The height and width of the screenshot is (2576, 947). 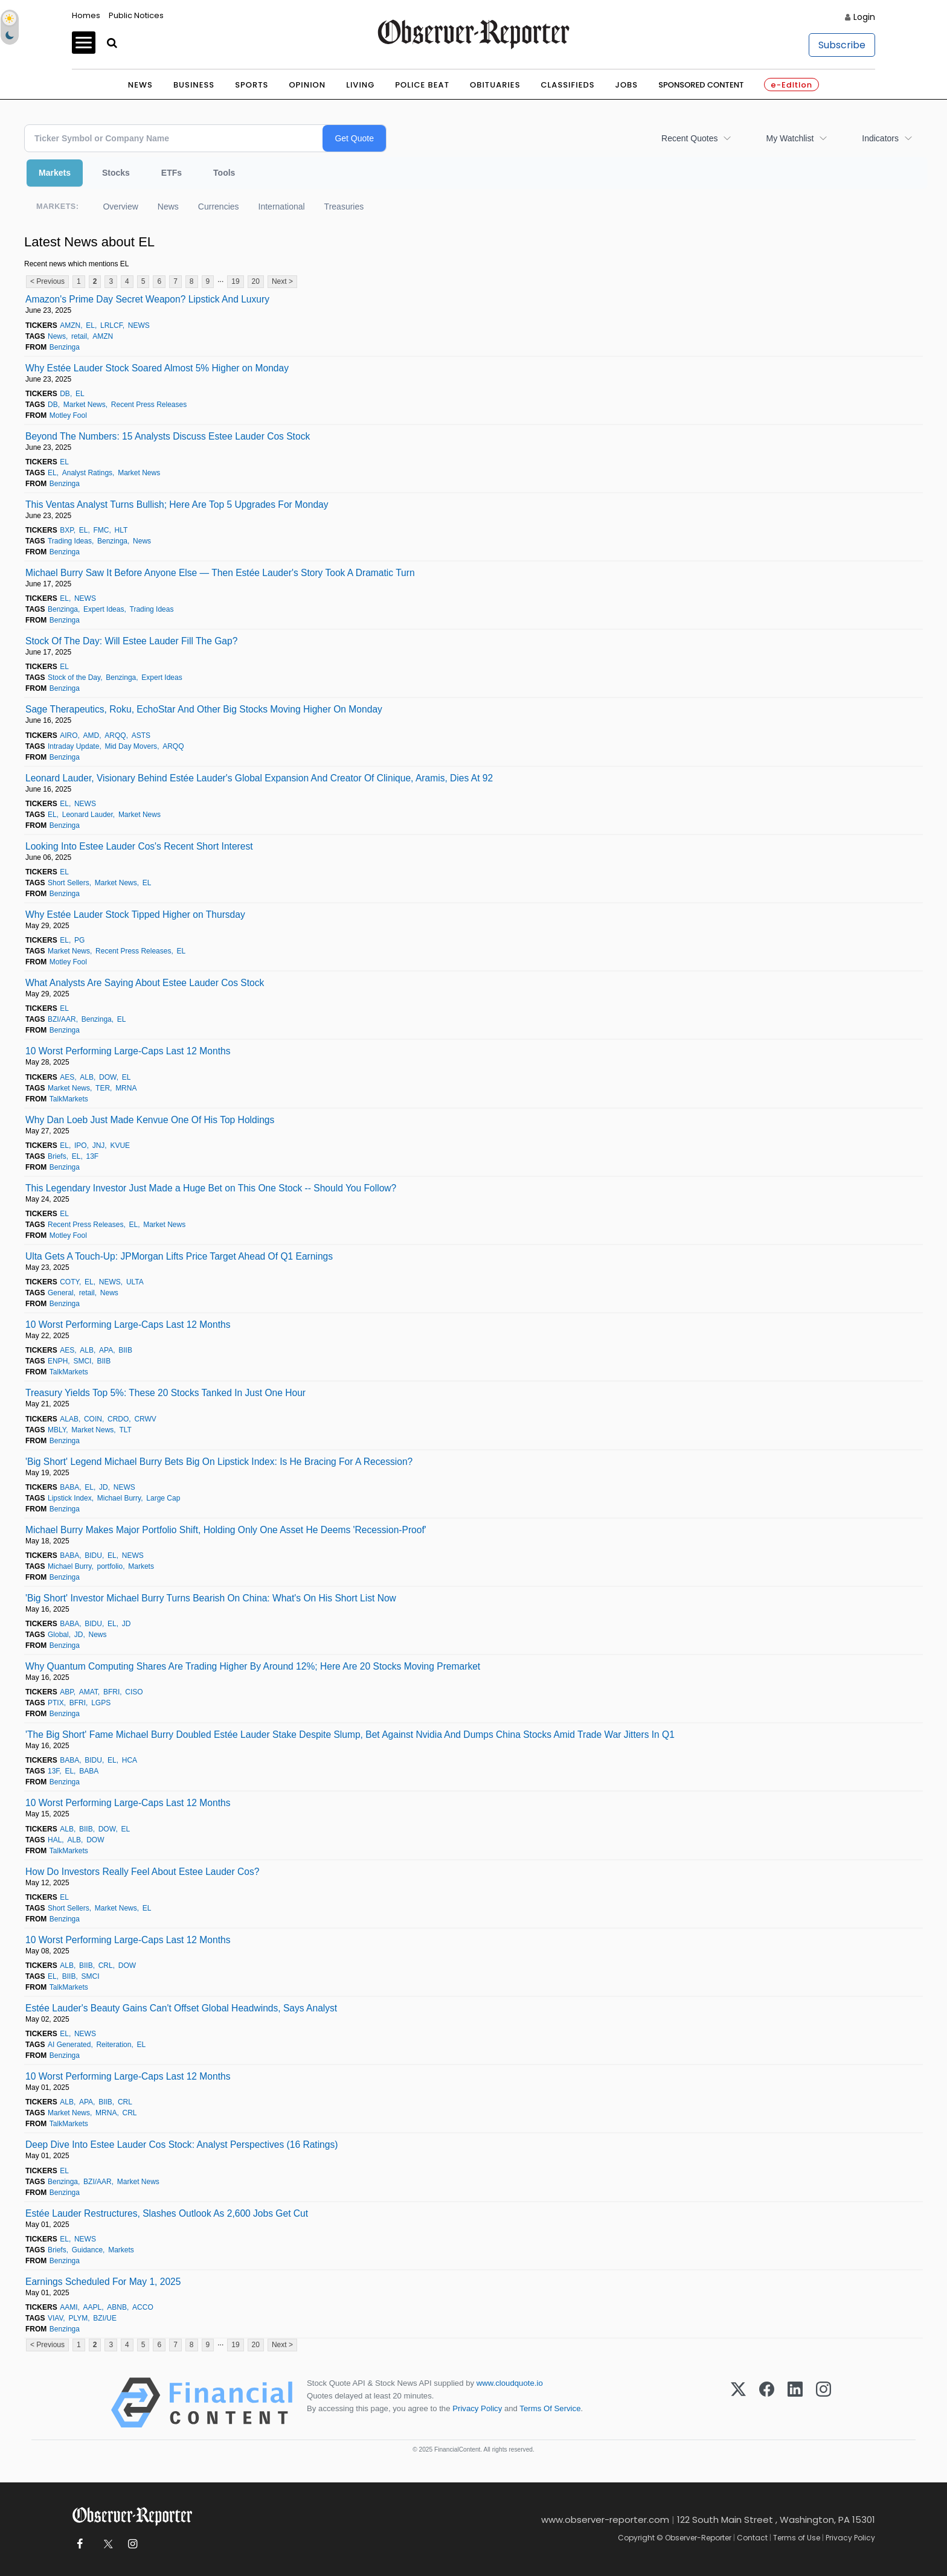 I want to click on BZI/AAR, so click(x=62, y=1019).